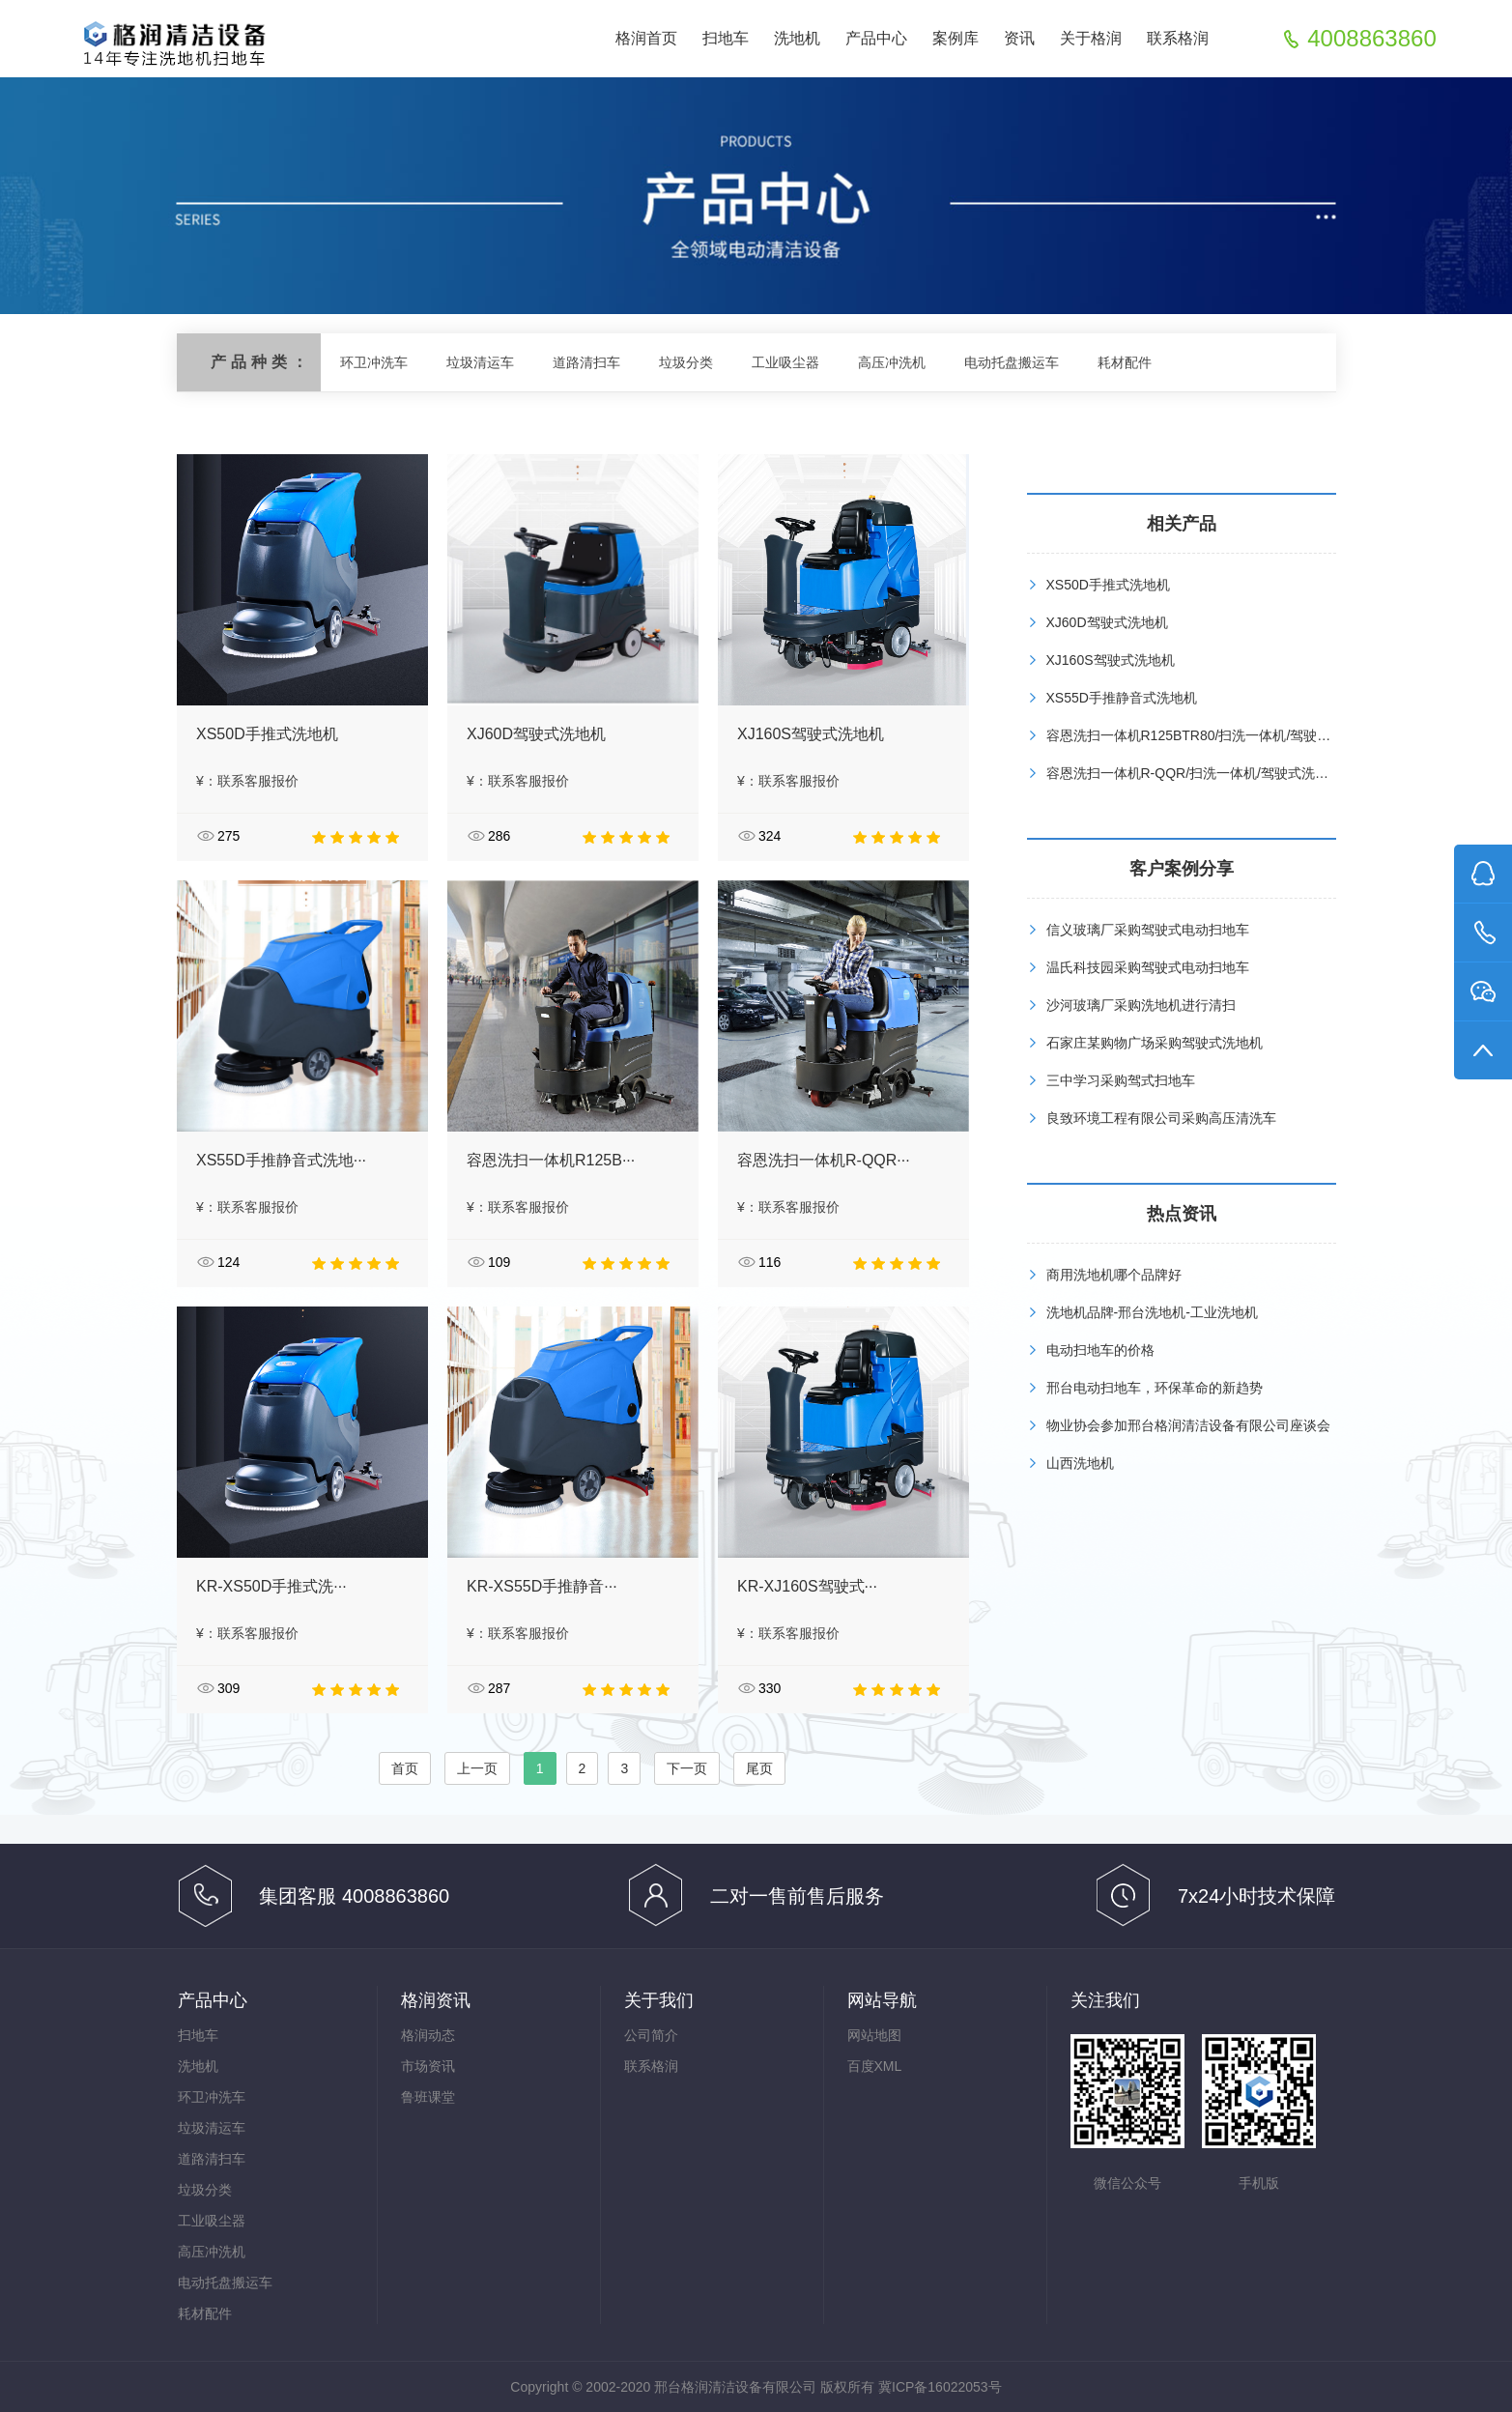  Describe the element at coordinates (477, 1768) in the screenshot. I see `上一页` at that location.